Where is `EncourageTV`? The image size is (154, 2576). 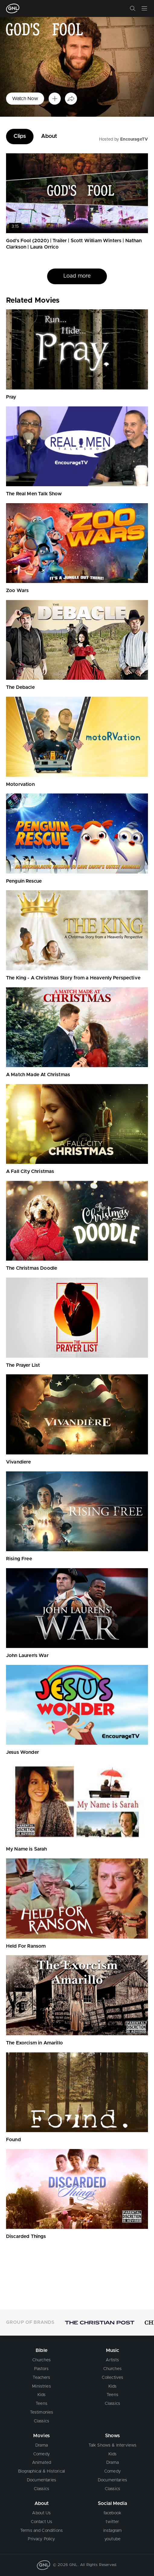
EncourageTV is located at coordinates (134, 139).